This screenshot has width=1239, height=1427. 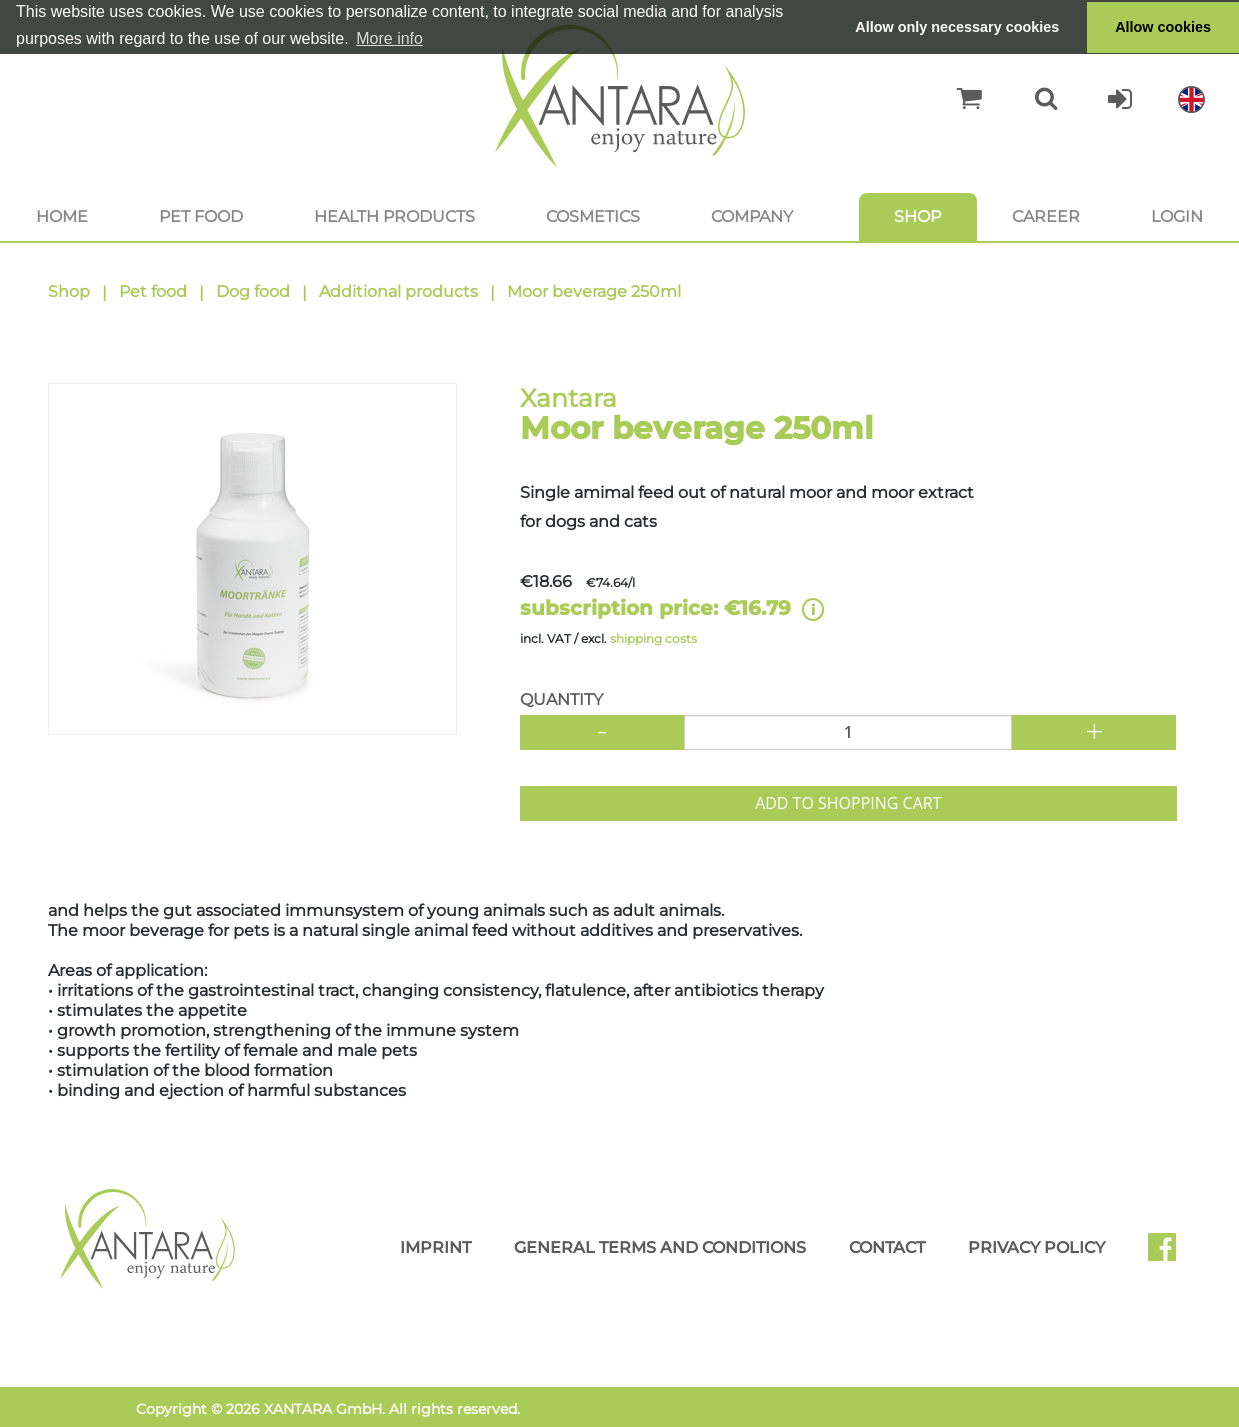 What do you see at coordinates (389, 38) in the screenshot?
I see `More info [button]` at bounding box center [389, 38].